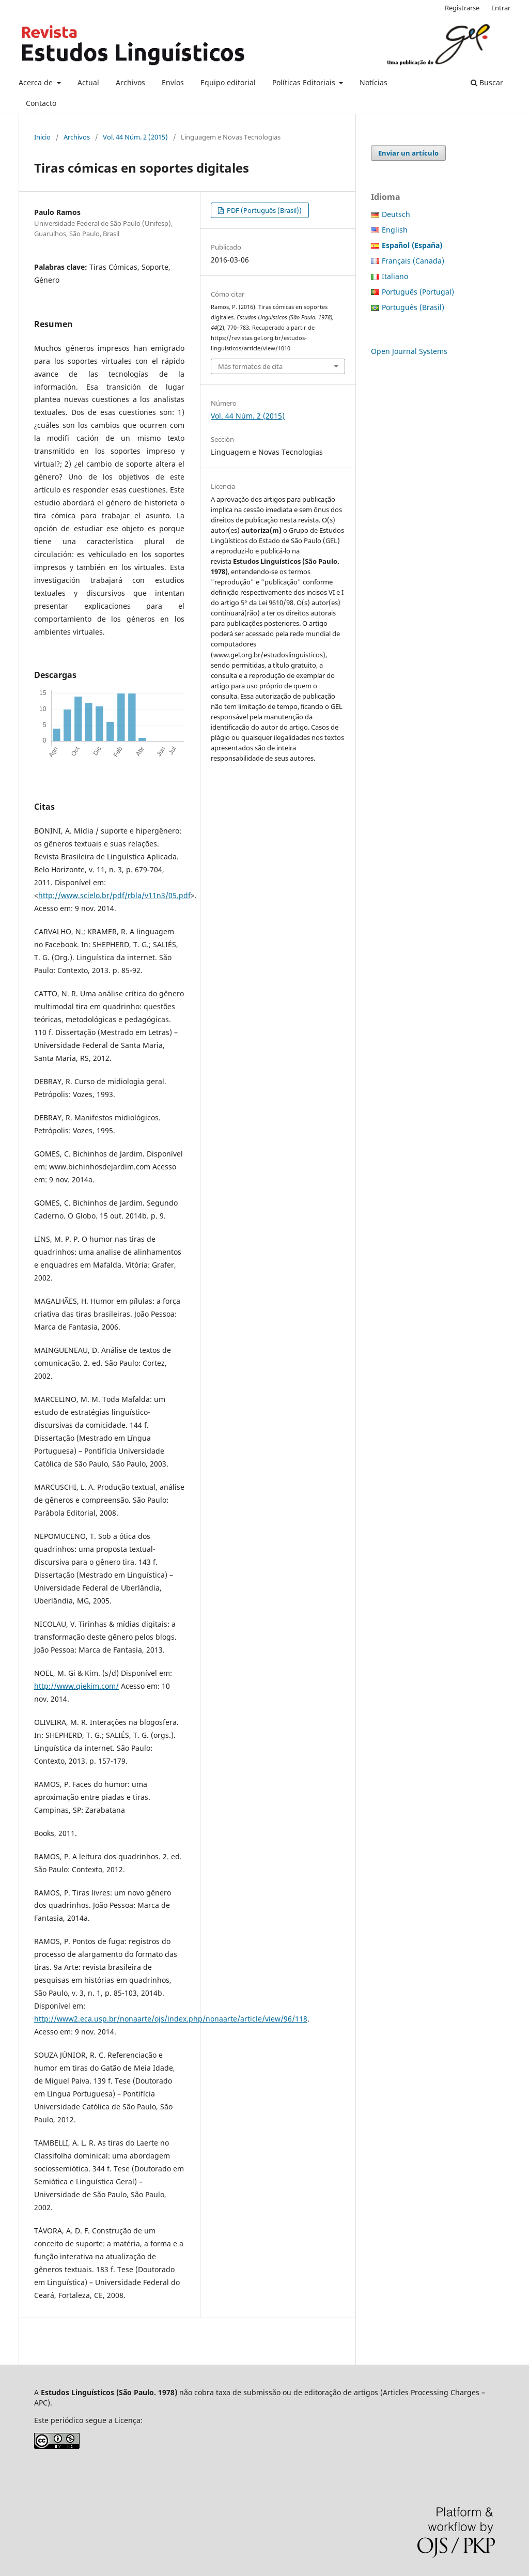 This screenshot has height=2576, width=529. What do you see at coordinates (395, 230) in the screenshot?
I see `English` at bounding box center [395, 230].